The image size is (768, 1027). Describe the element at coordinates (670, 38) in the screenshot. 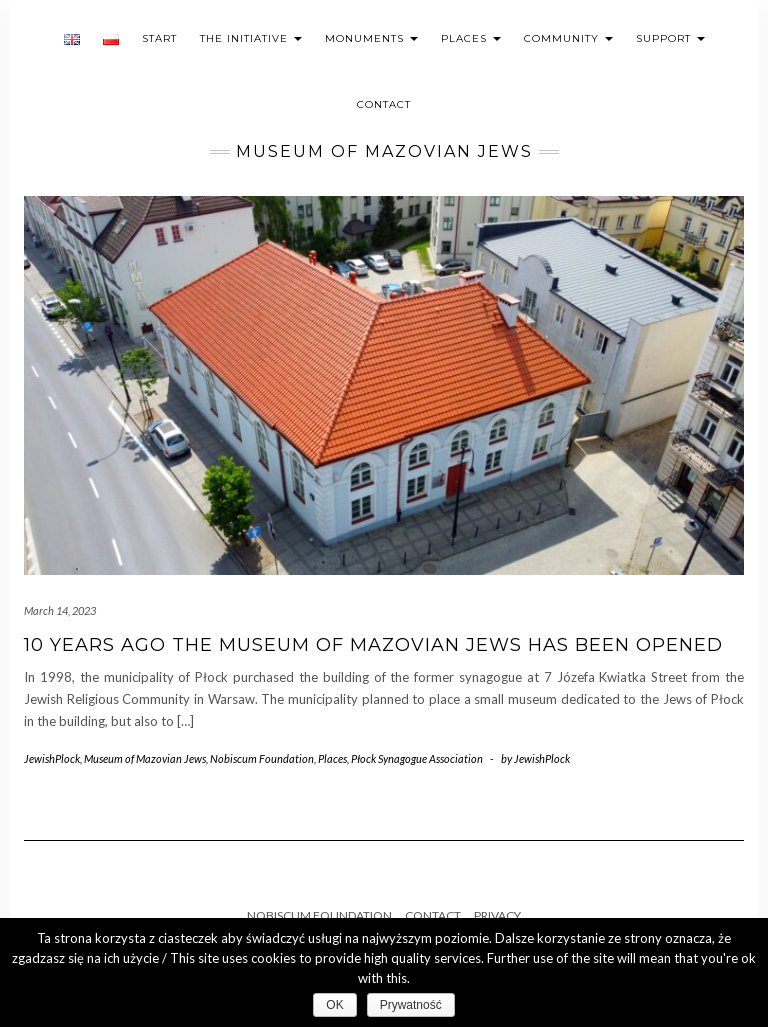

I see `Support` at that location.